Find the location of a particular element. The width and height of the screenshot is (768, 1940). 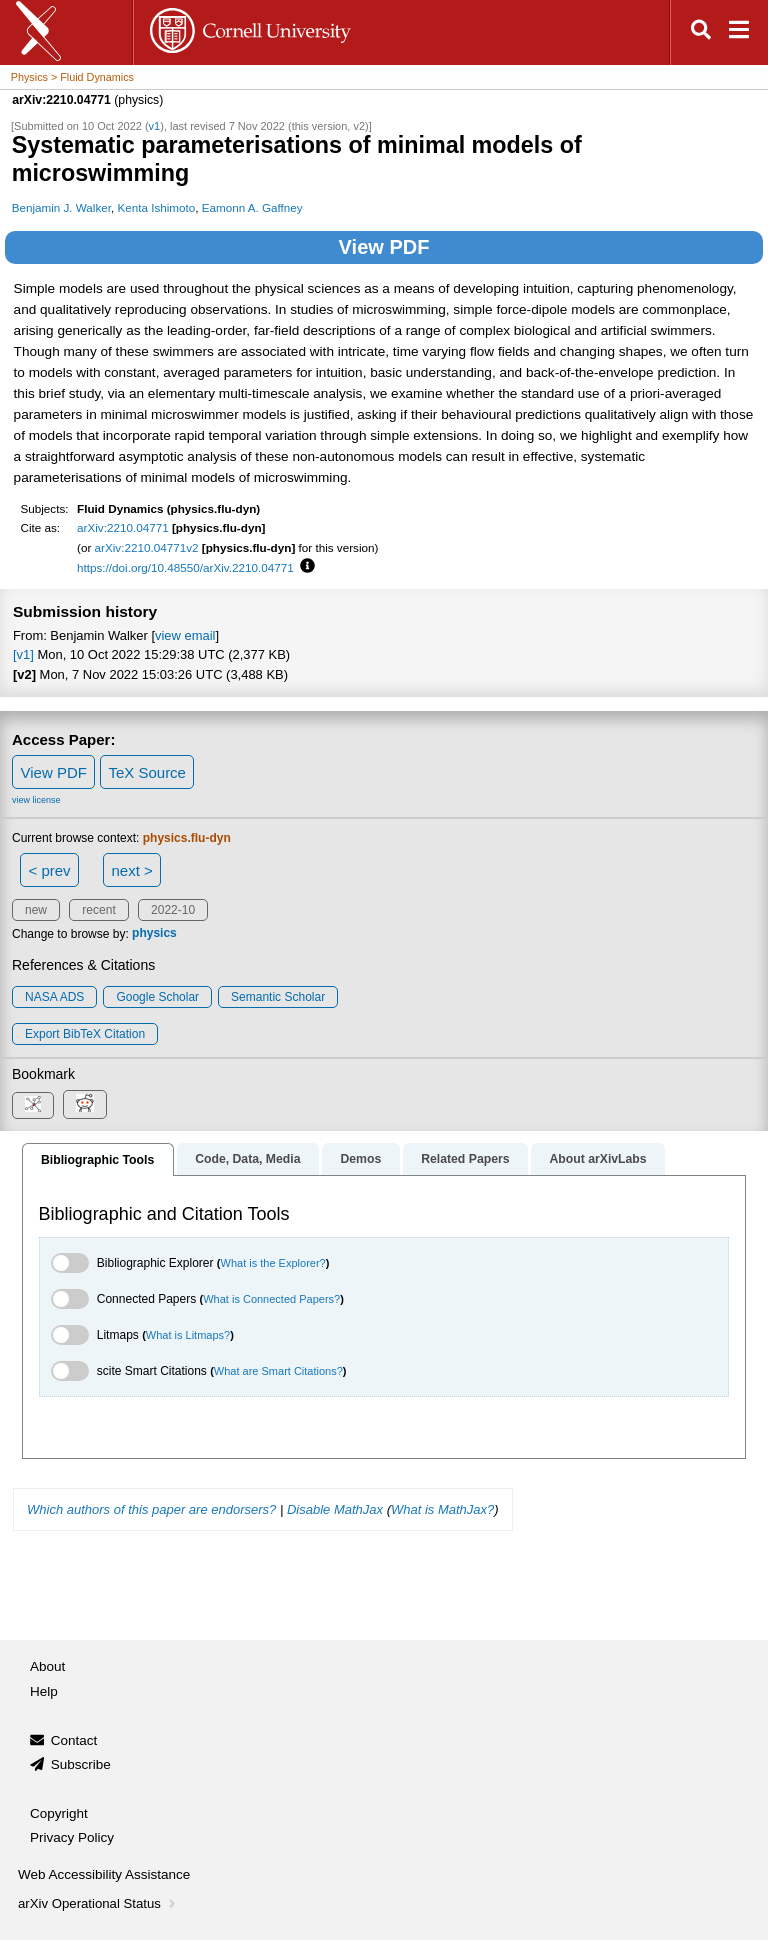

What are Smart Citations? is located at coordinates (278, 1371).